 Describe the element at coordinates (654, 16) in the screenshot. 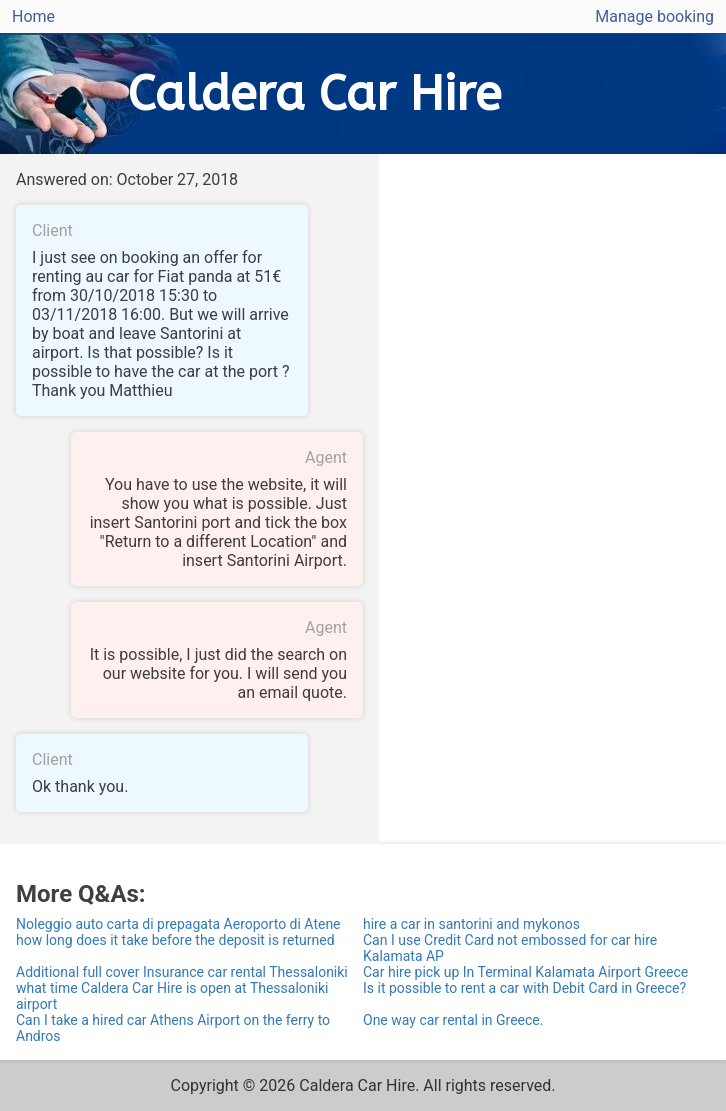

I see `Manage booking` at that location.